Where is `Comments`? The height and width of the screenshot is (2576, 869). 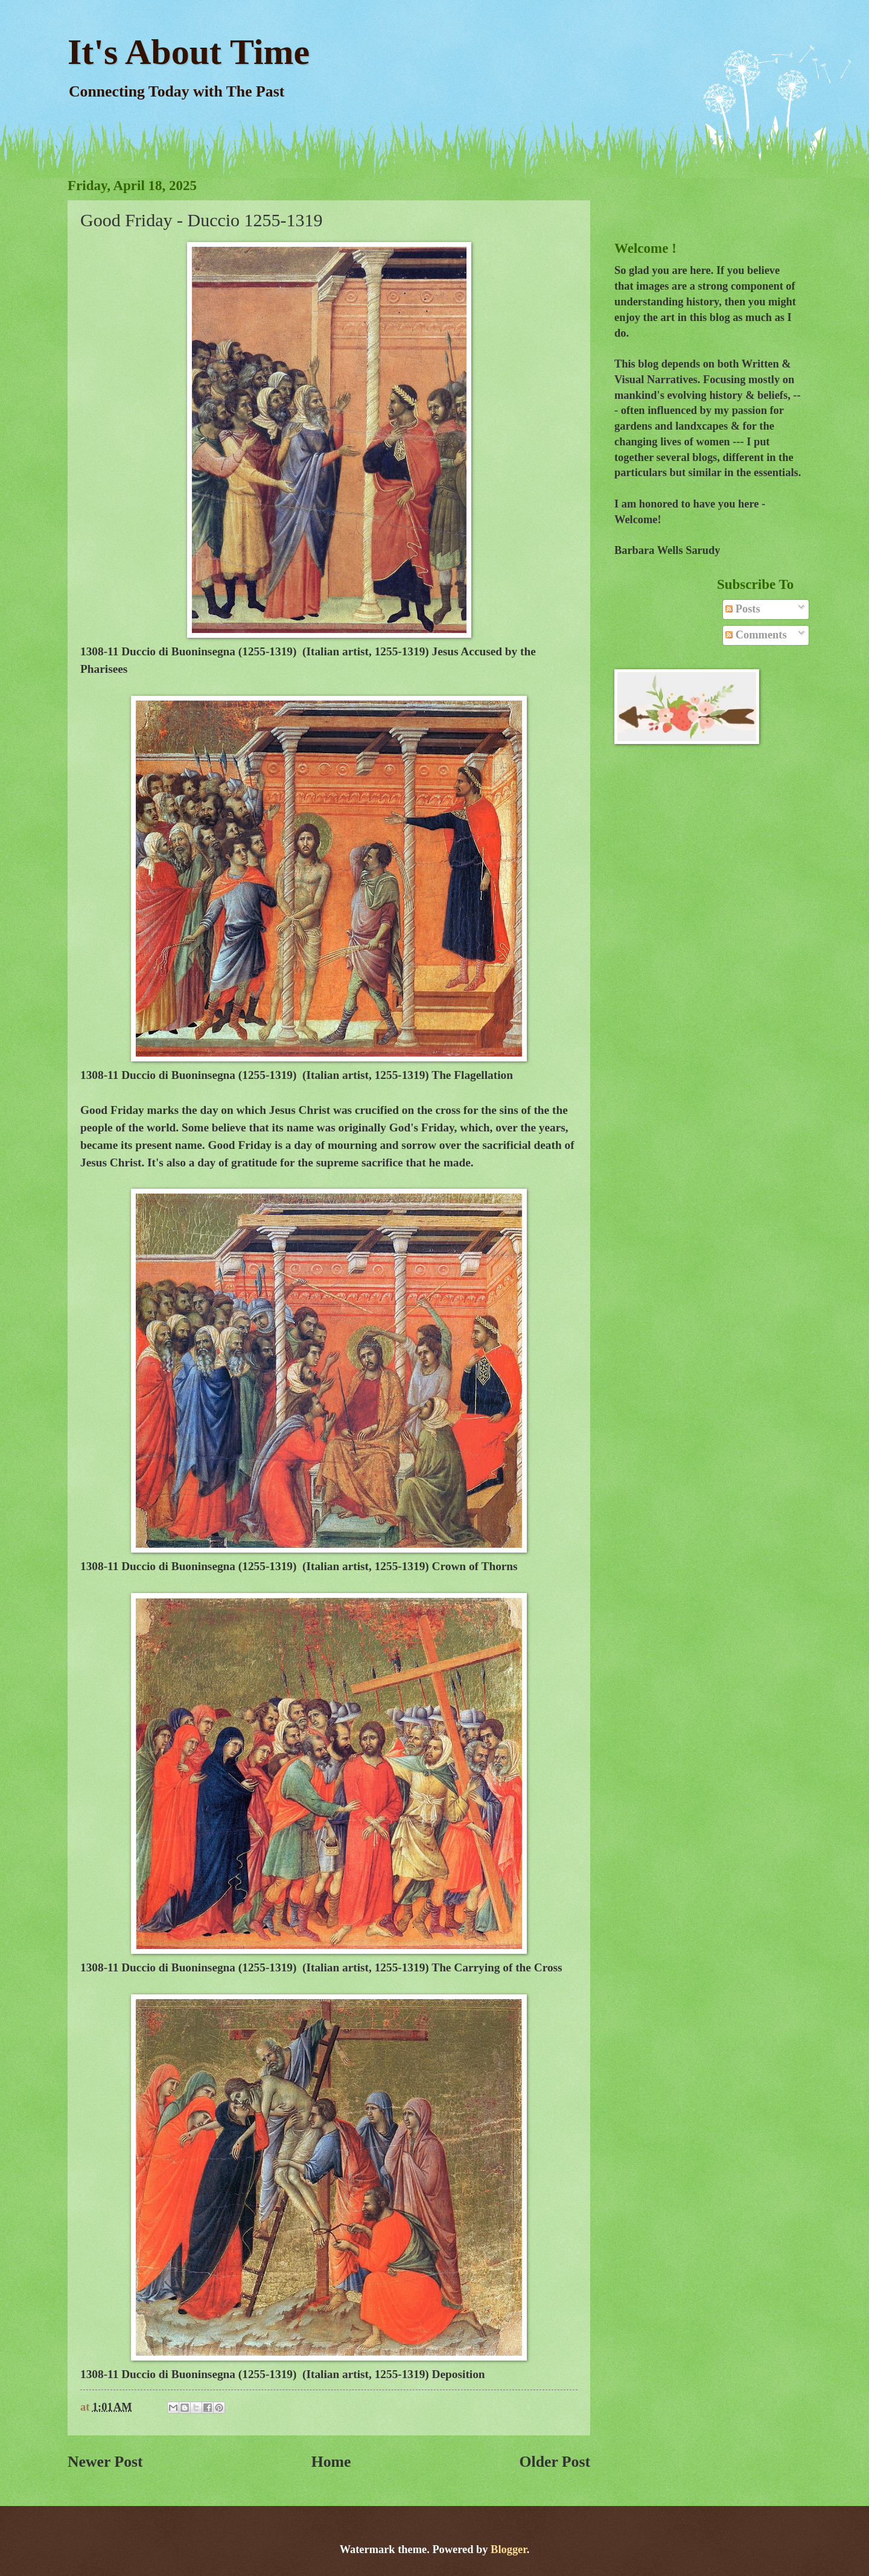
Comments is located at coordinates (755, 635).